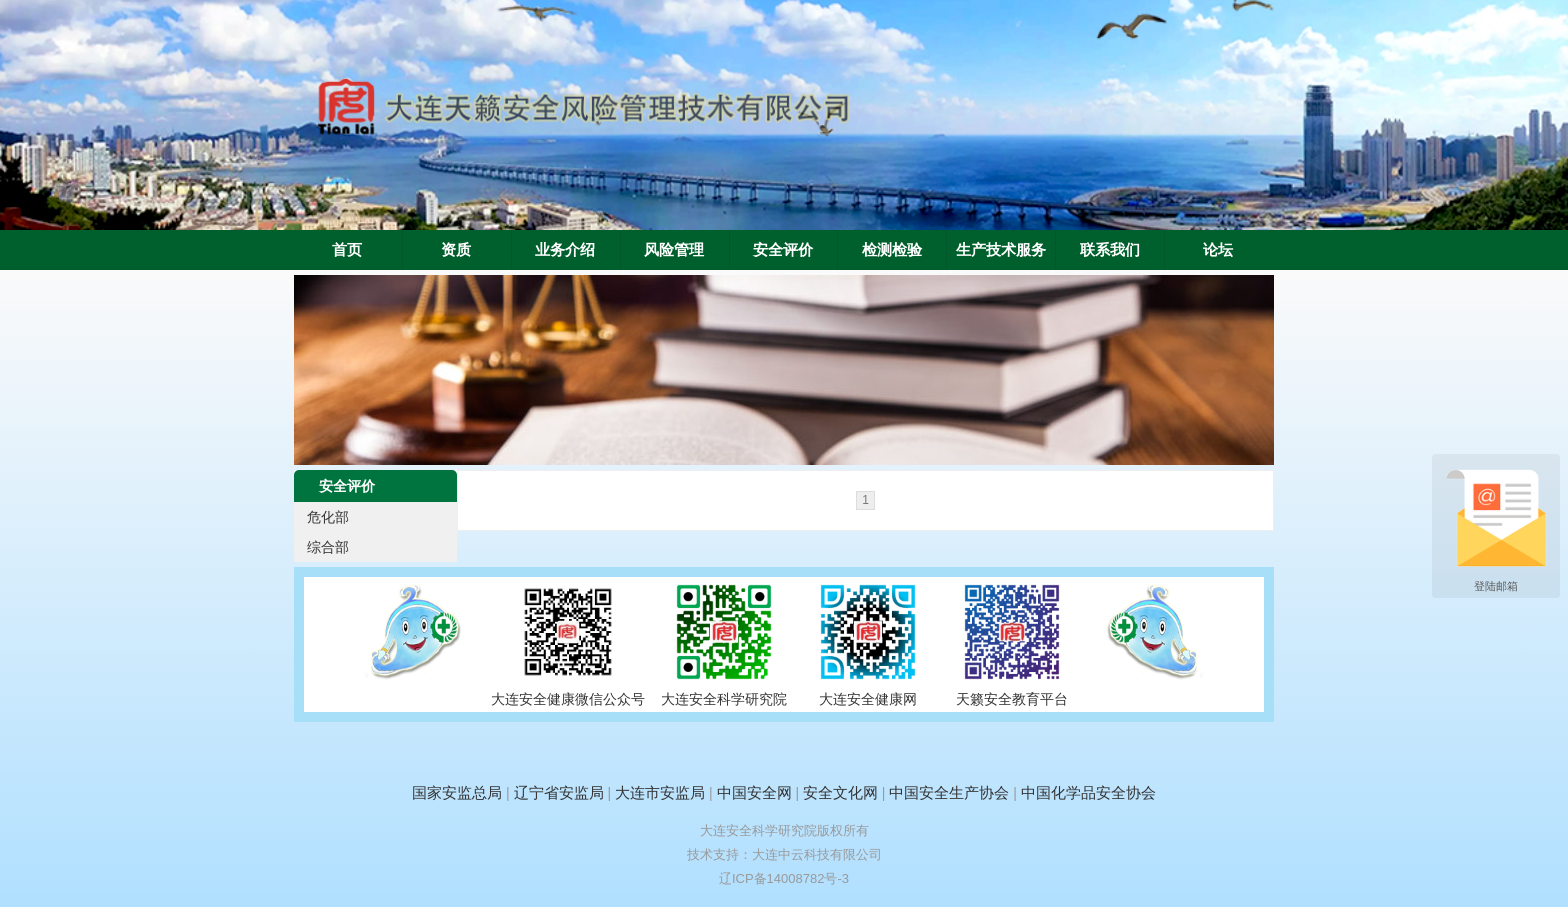 Image resolution: width=1568 pixels, height=907 pixels. I want to click on 危化部, so click(328, 517).